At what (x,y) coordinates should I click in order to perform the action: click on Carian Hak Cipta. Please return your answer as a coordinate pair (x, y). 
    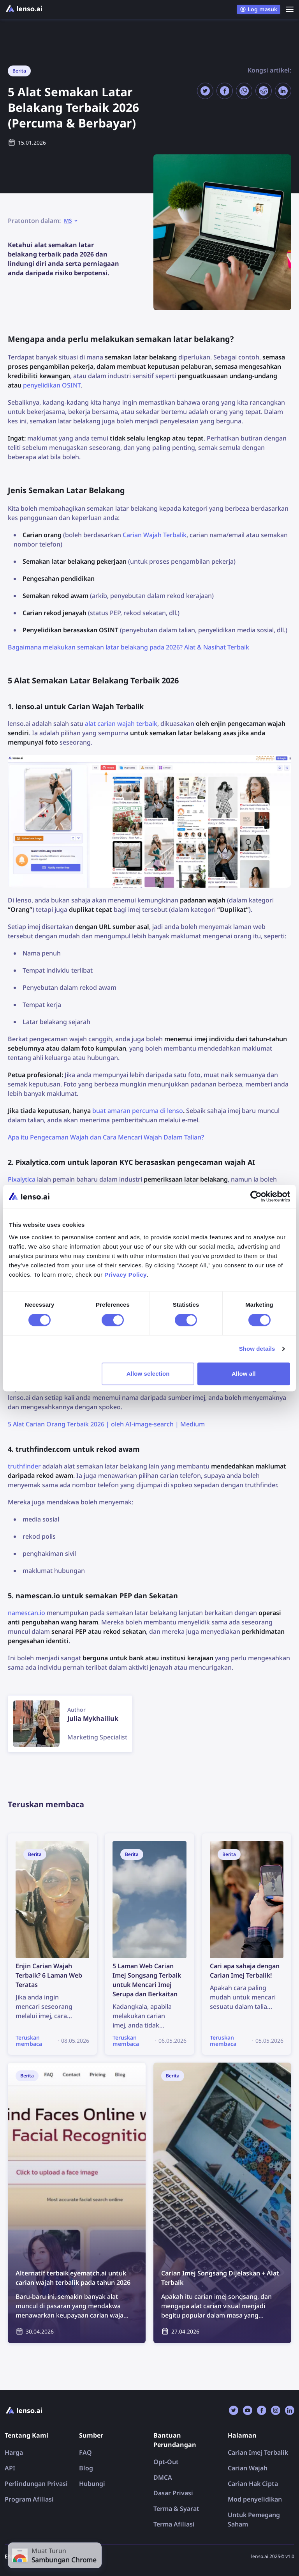
    Looking at the image, I should click on (253, 2483).